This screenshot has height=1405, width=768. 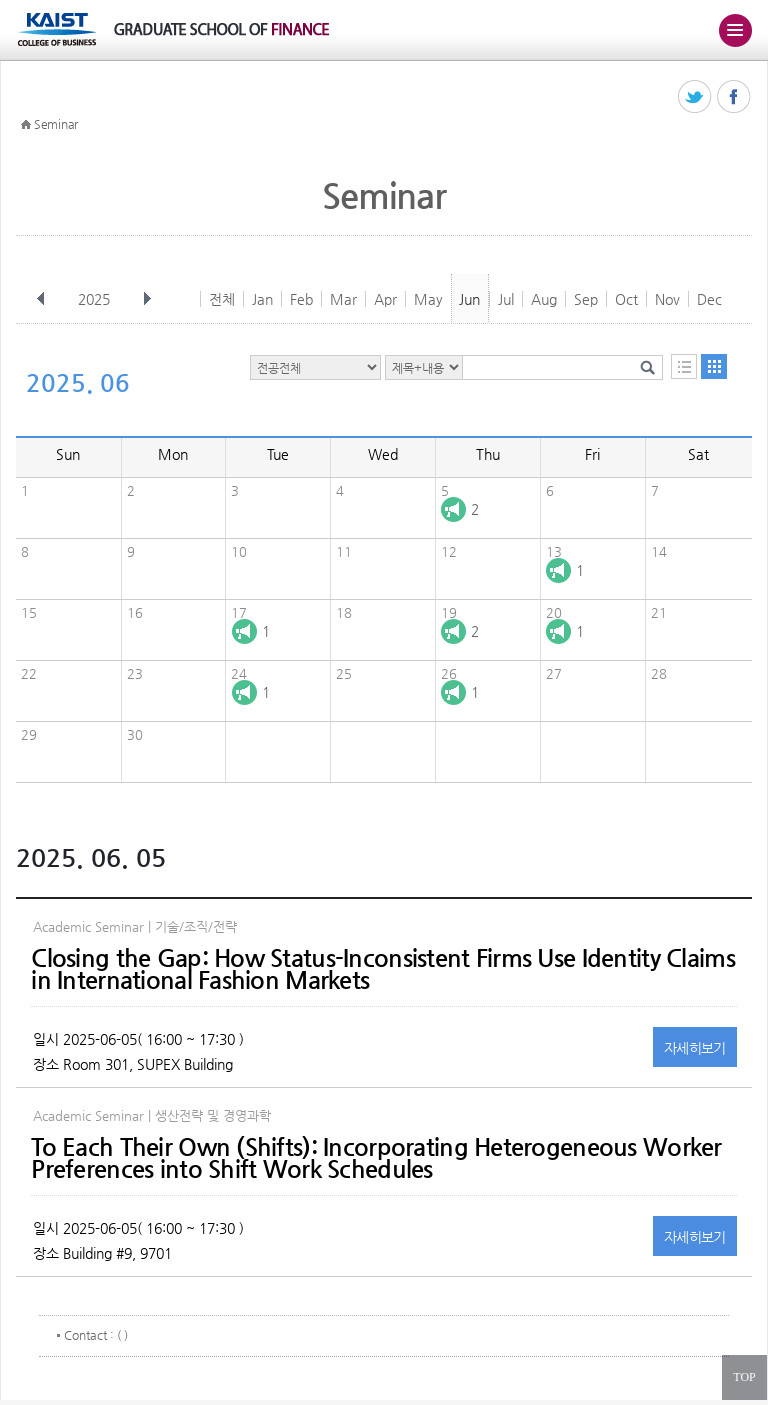 What do you see at coordinates (376, 1158) in the screenshot?
I see `To Each Their Own (Shifts): Incorporating Heterogeneous Worker Preferences into Shift Work Schedules` at bounding box center [376, 1158].